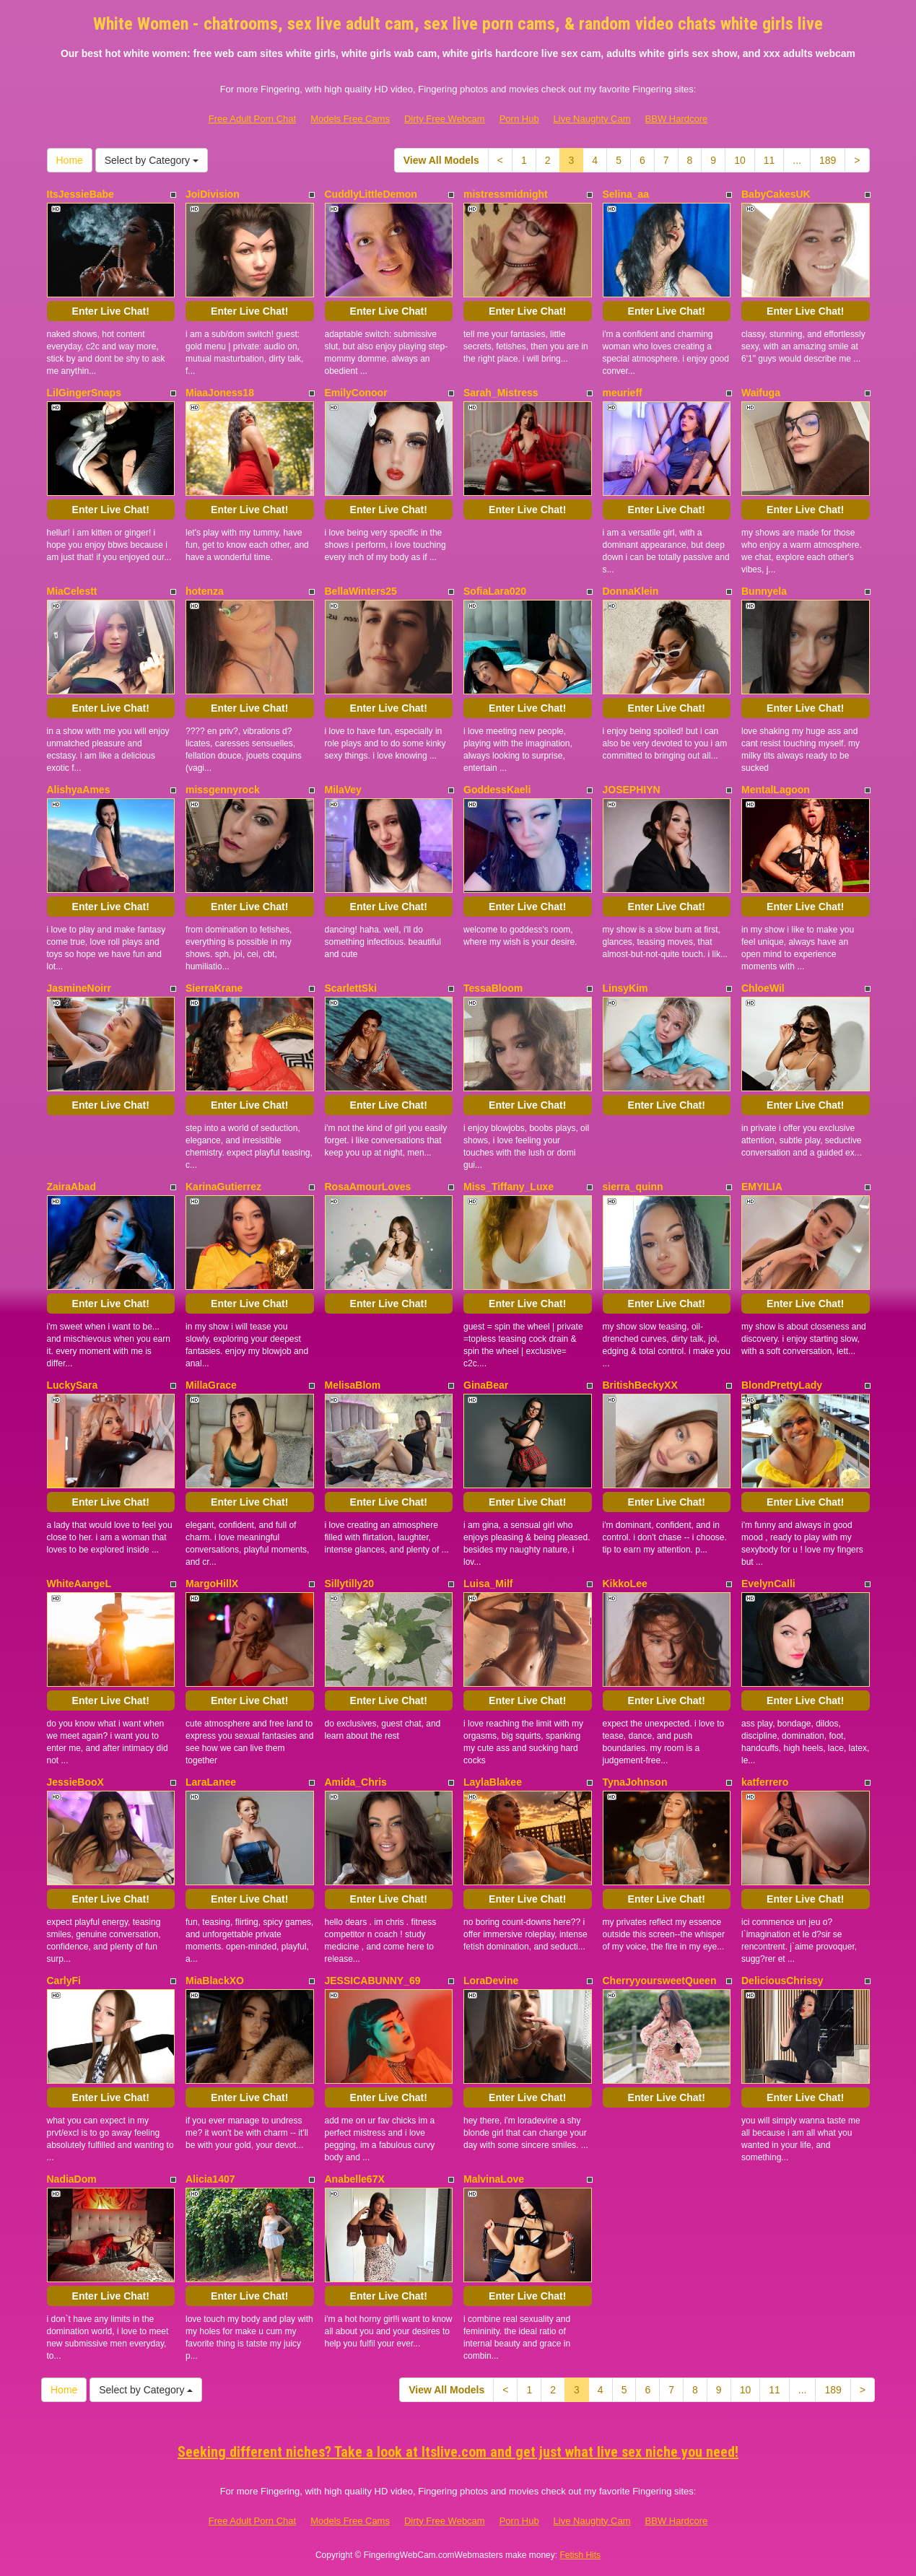 This screenshot has width=916, height=2576. Describe the element at coordinates (519, 118) in the screenshot. I see `Porn Hub` at that location.